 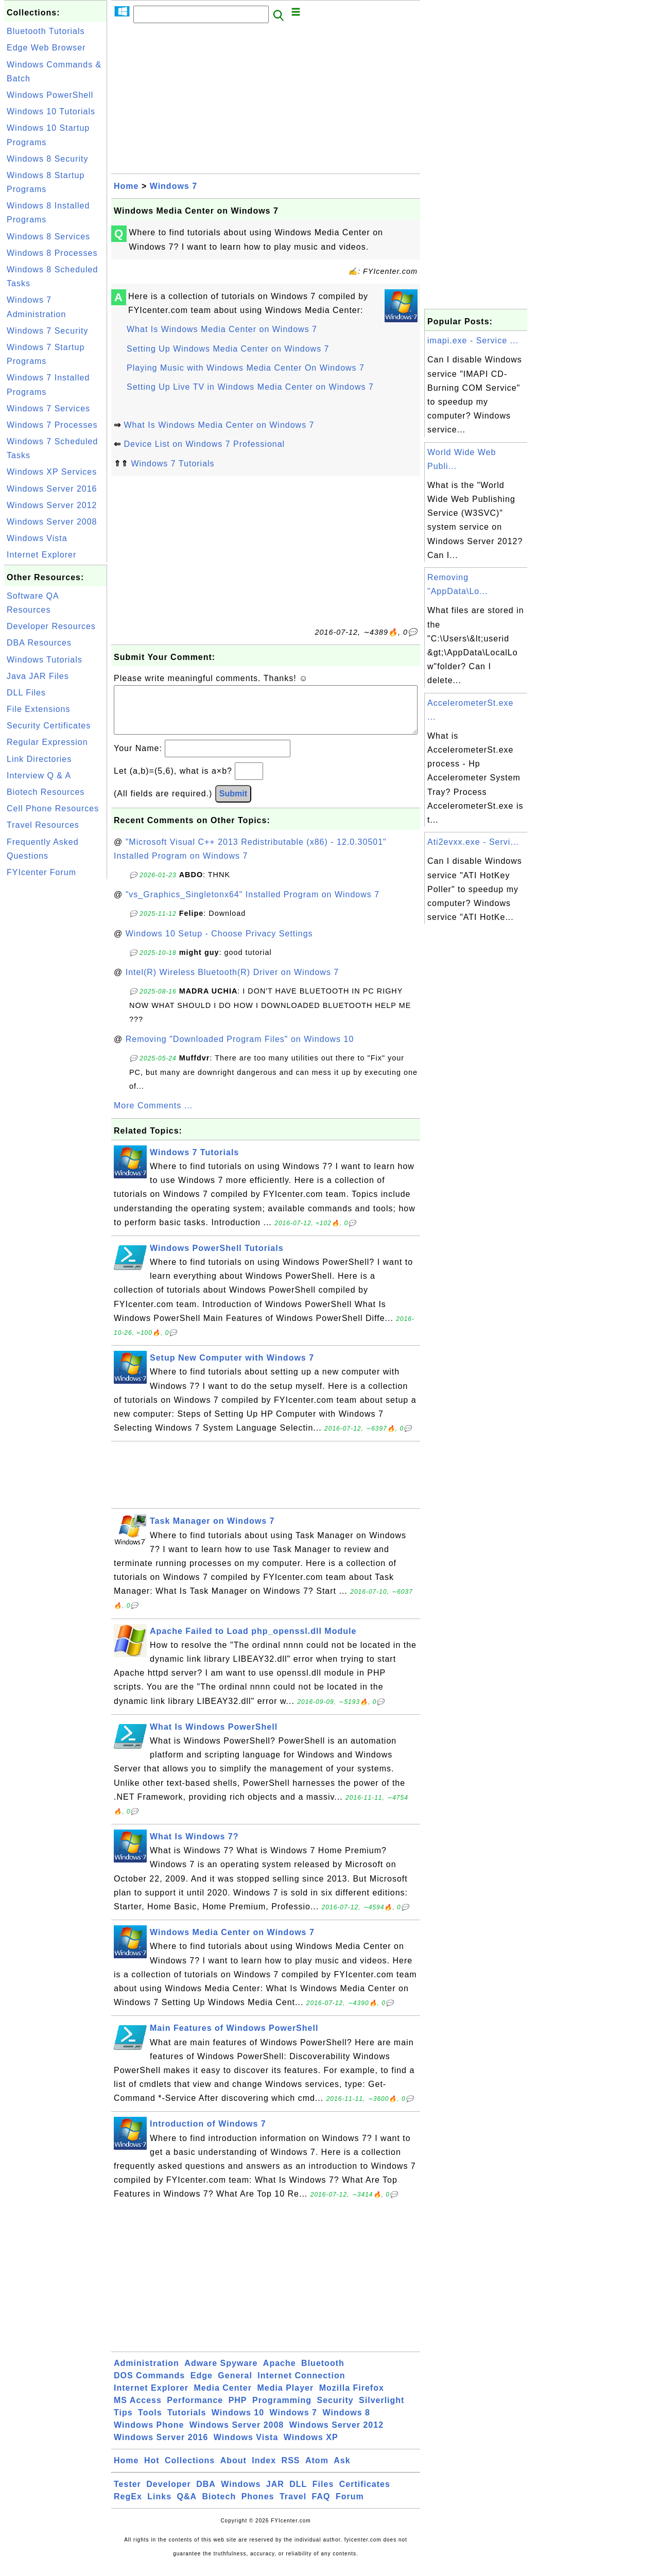 What do you see at coordinates (233, 2470) in the screenshot?
I see `About` at bounding box center [233, 2470].